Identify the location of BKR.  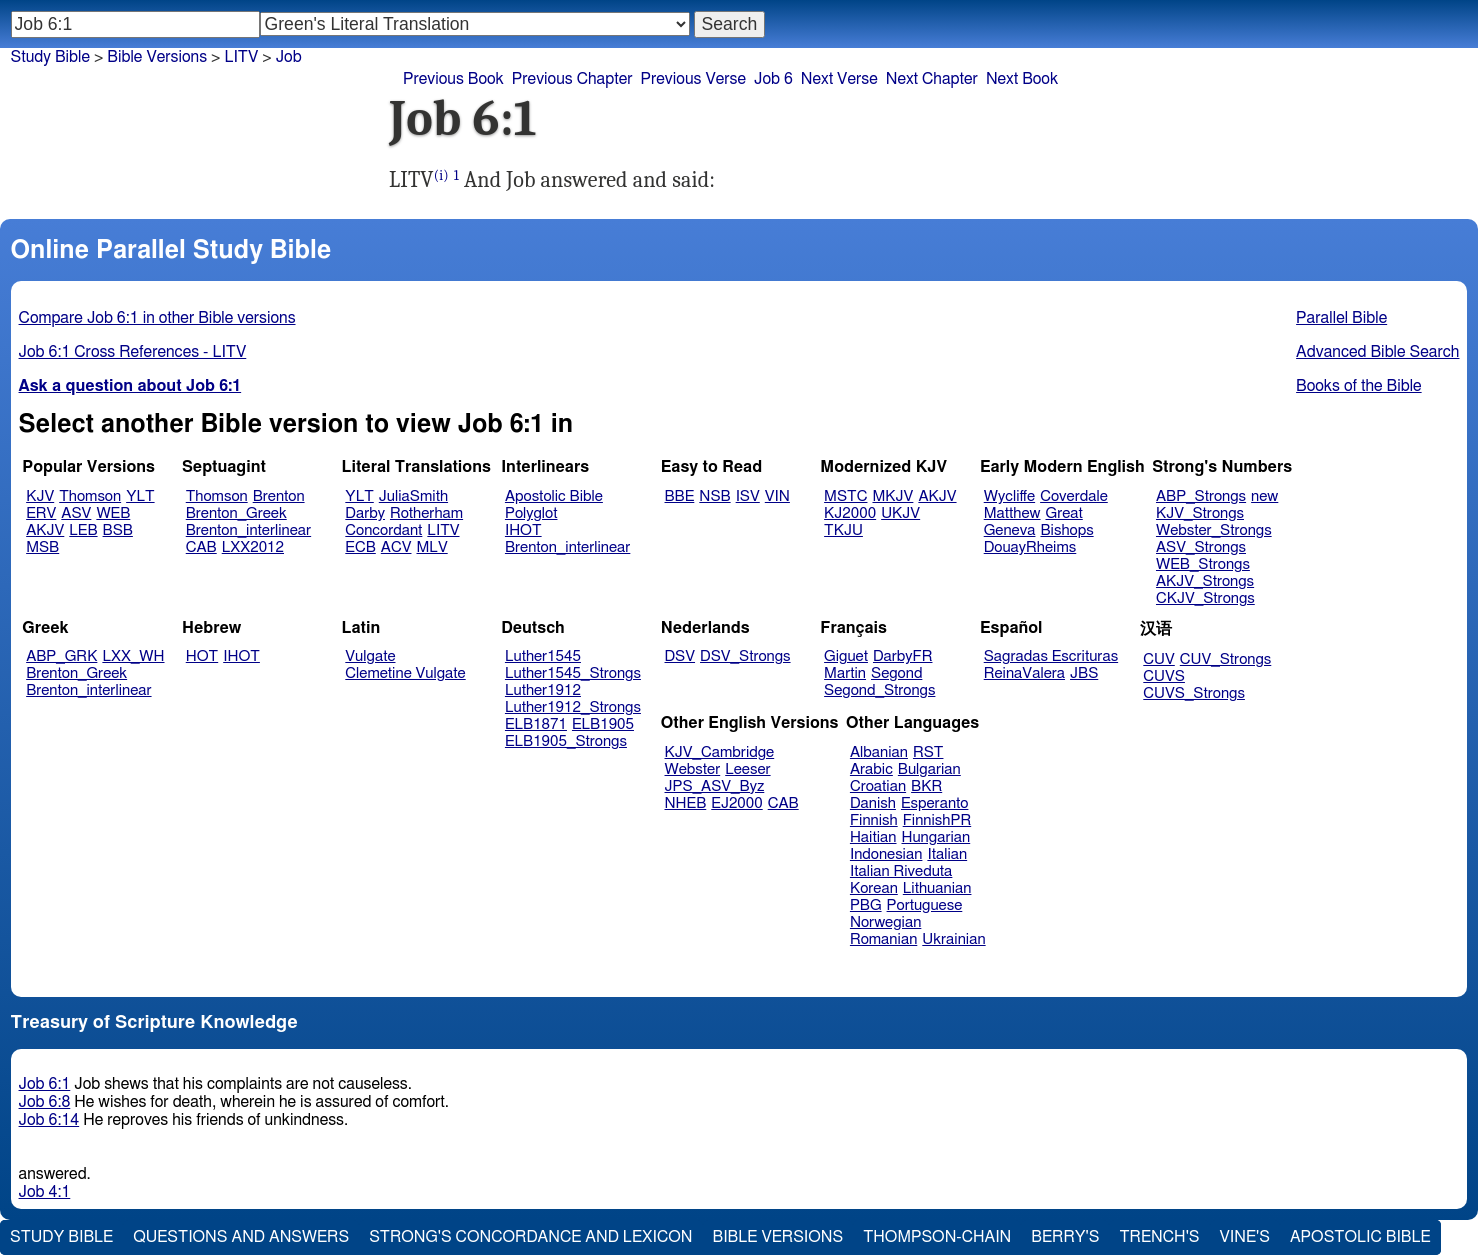
(926, 786).